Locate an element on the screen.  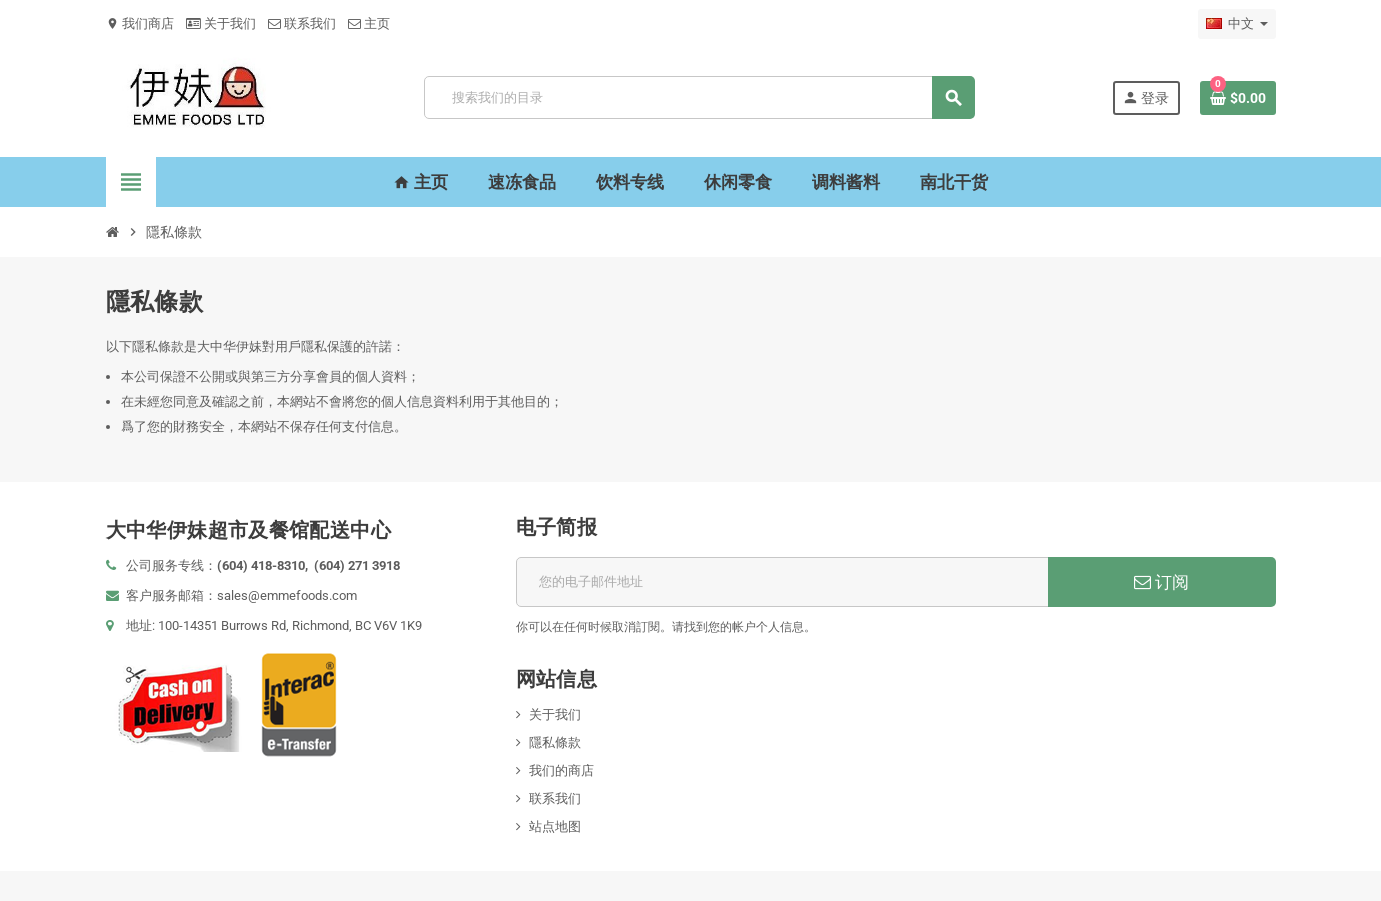
[邮箱地址] is located at coordinates (782, 582).